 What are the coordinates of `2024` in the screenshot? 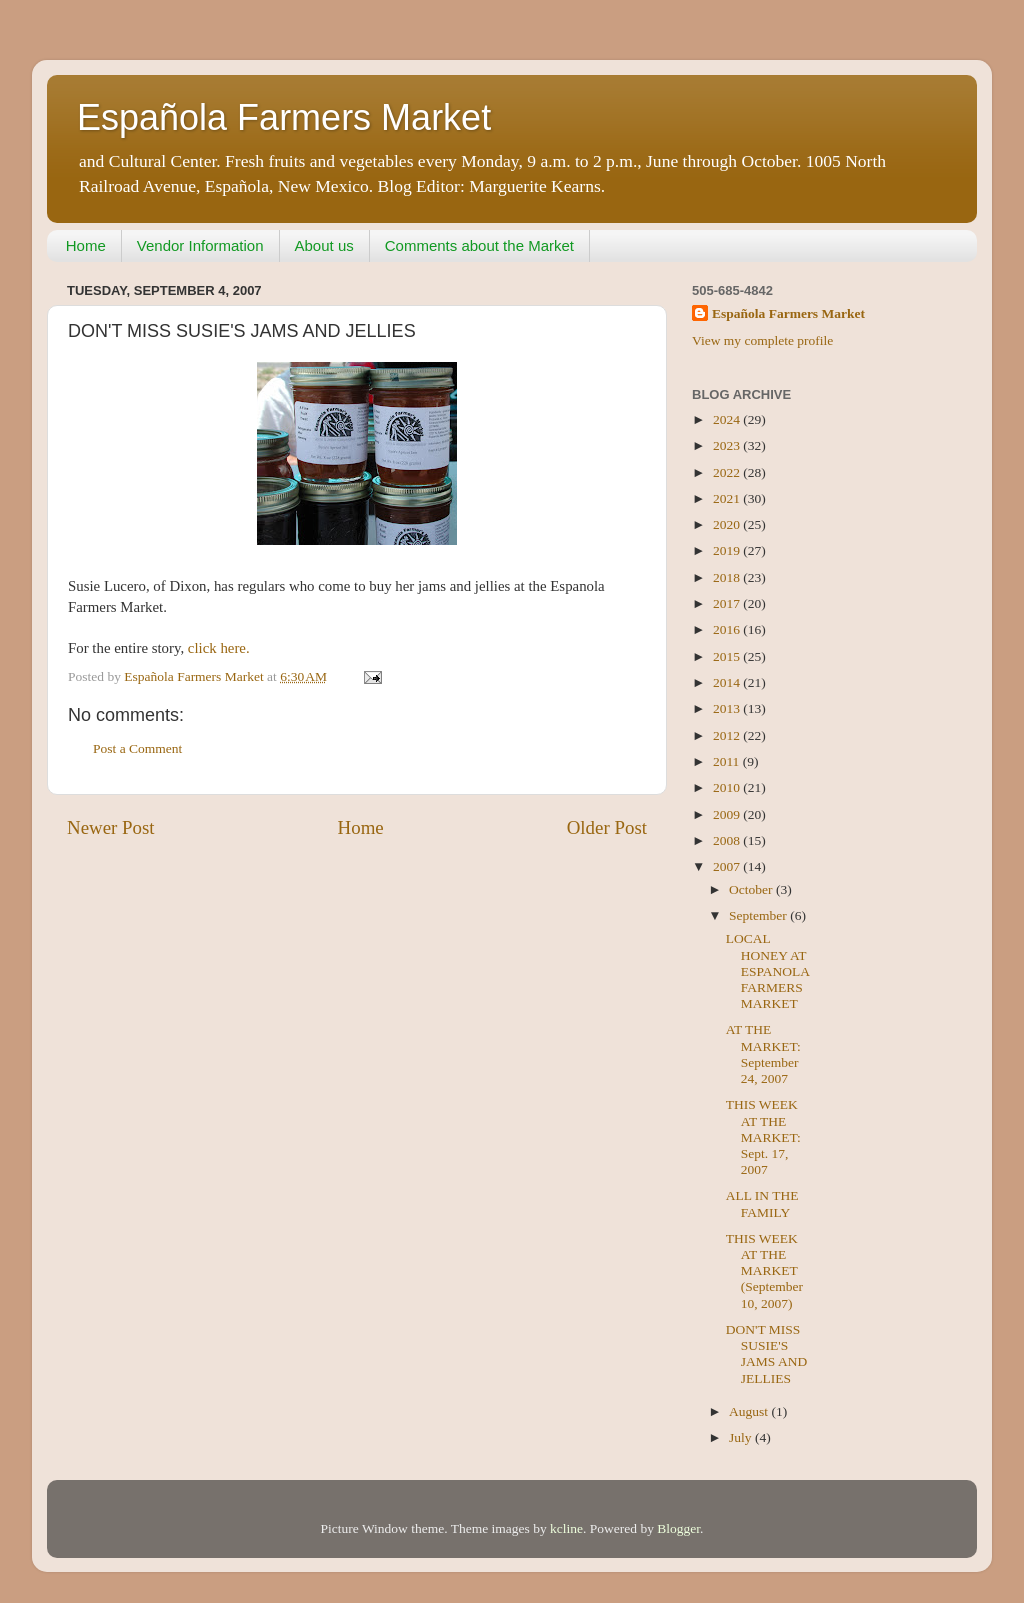 It's located at (728, 419).